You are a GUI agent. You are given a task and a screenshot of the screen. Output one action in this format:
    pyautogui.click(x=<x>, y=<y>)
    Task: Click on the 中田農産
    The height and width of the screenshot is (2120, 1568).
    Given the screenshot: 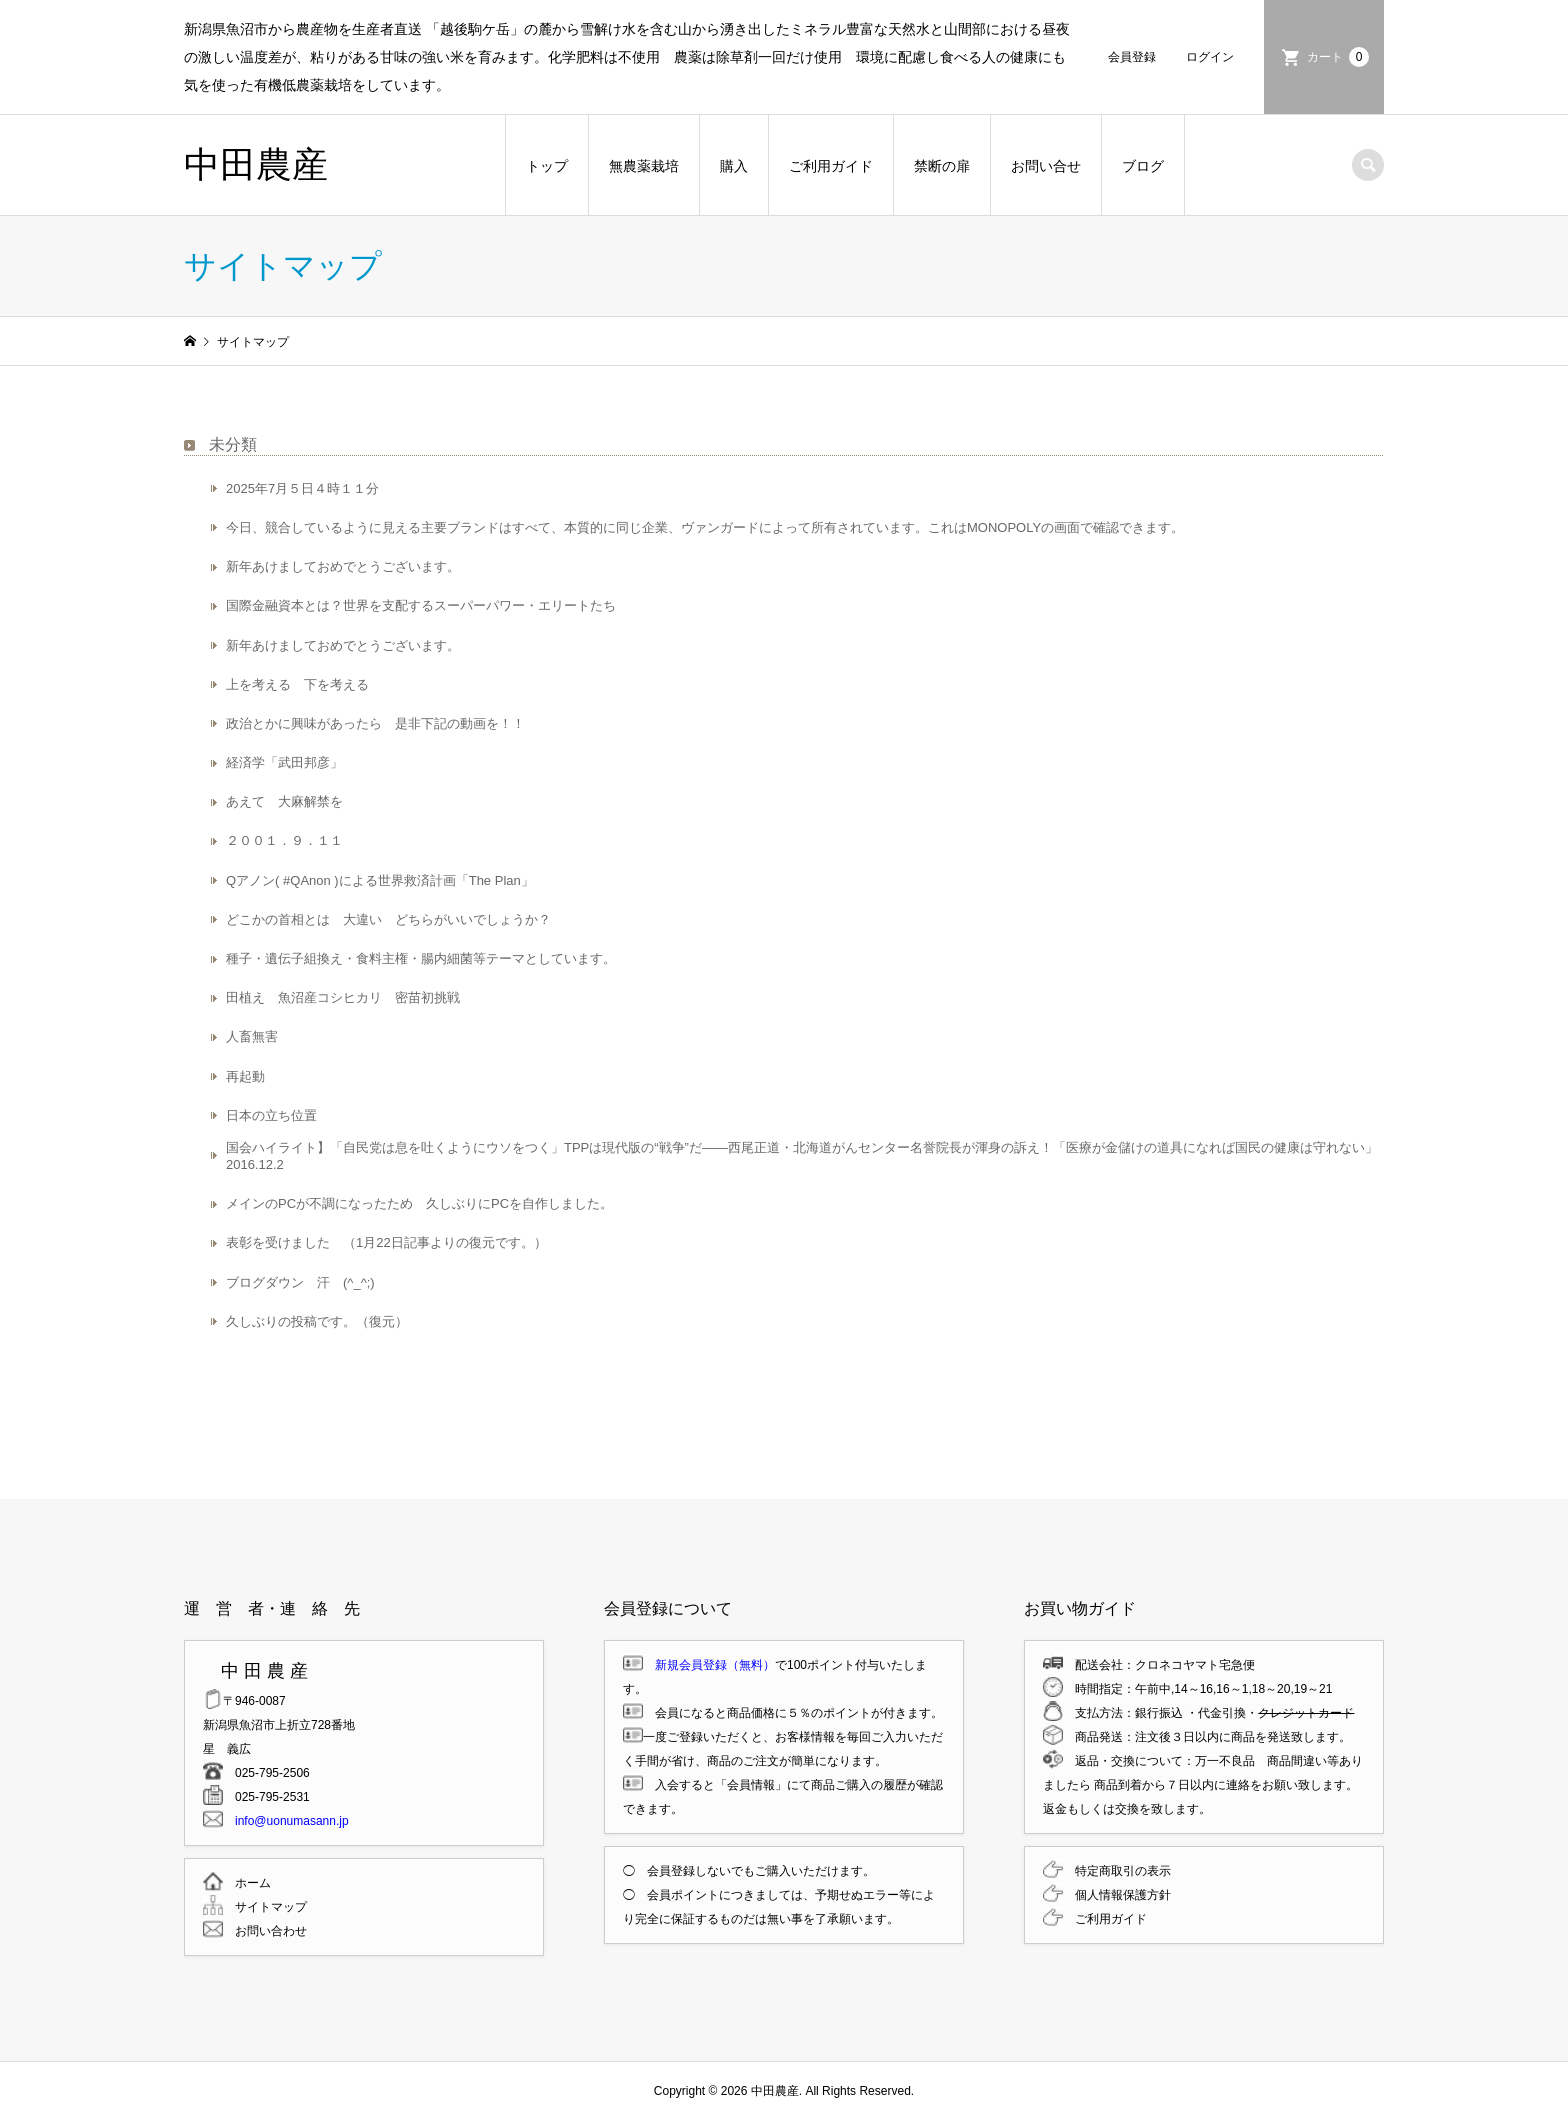 What is the action you would take?
    pyautogui.click(x=256, y=164)
    